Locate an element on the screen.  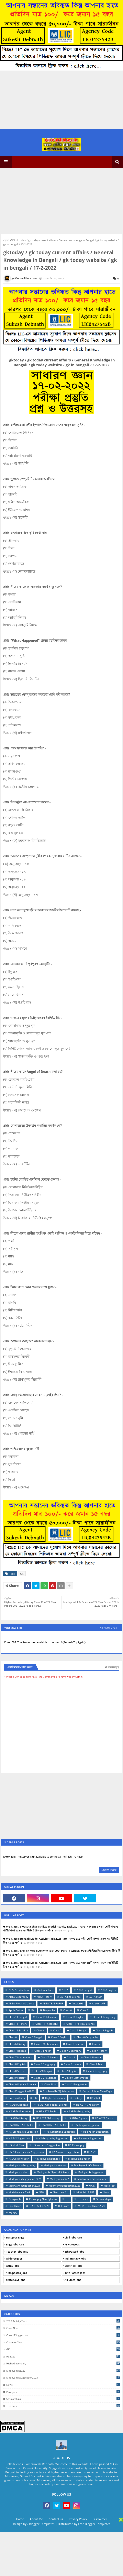
Class 11 Sanskrit is located at coordinates (18, 2030).